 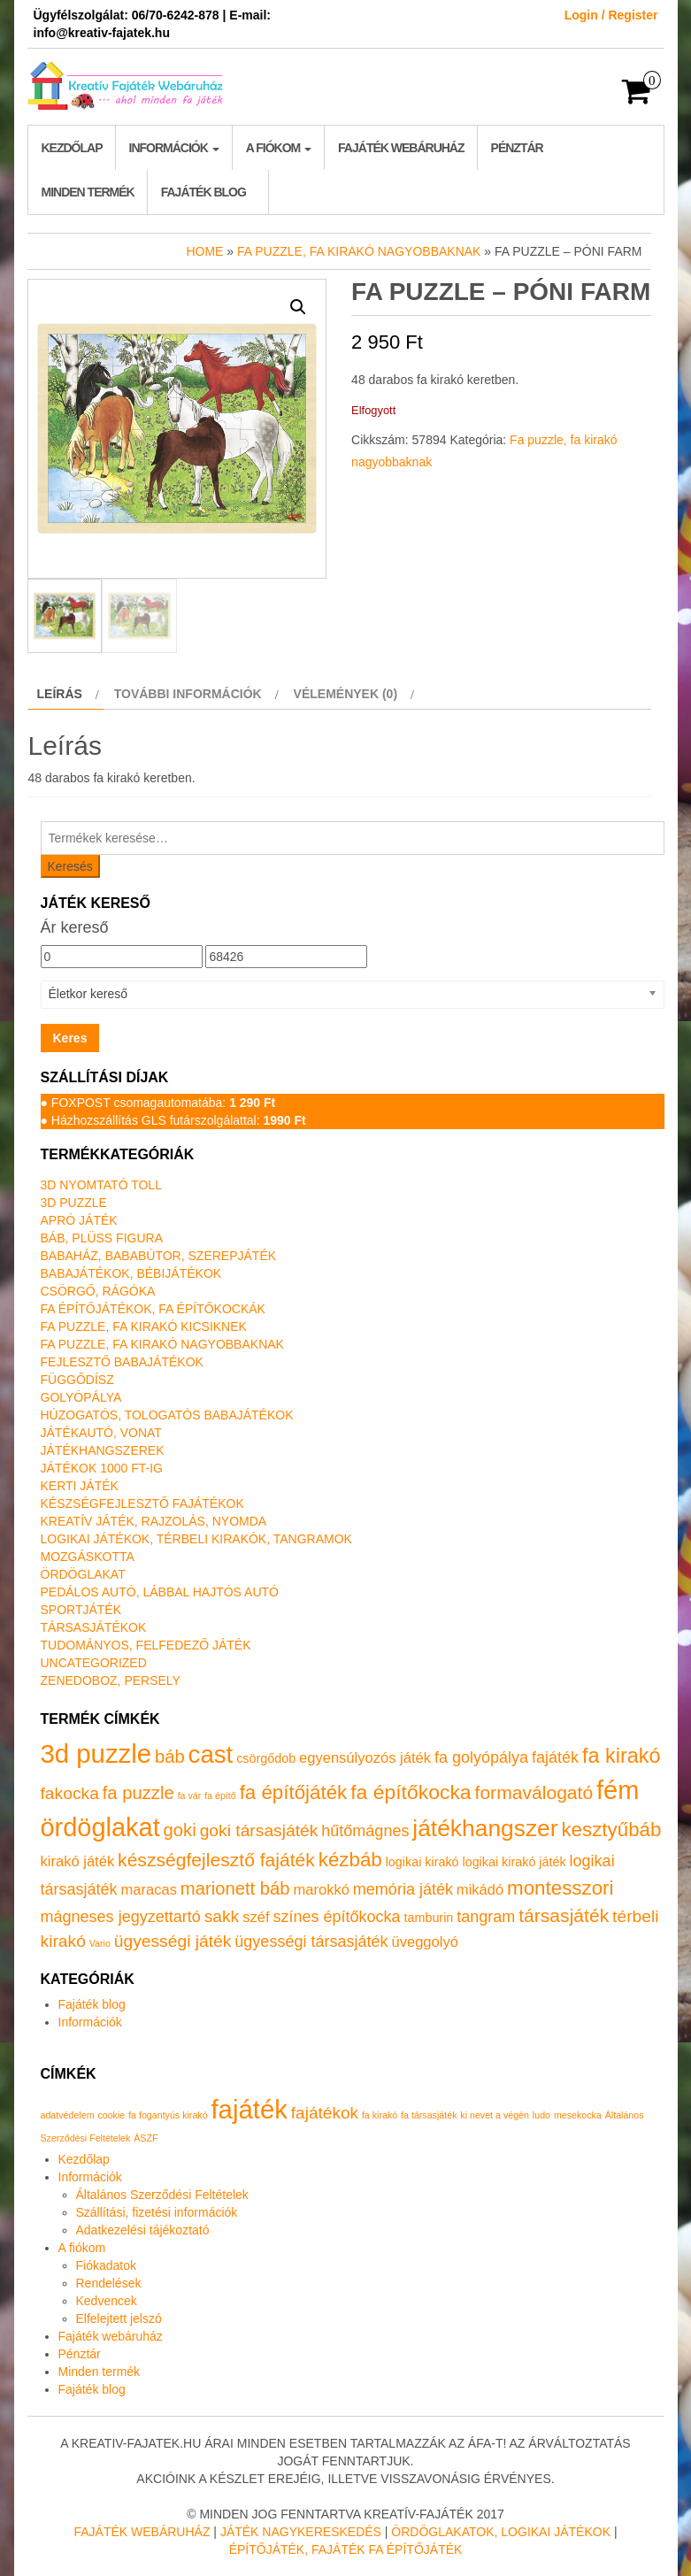 I want to click on cast [cast (23 termék)], so click(x=211, y=1754).